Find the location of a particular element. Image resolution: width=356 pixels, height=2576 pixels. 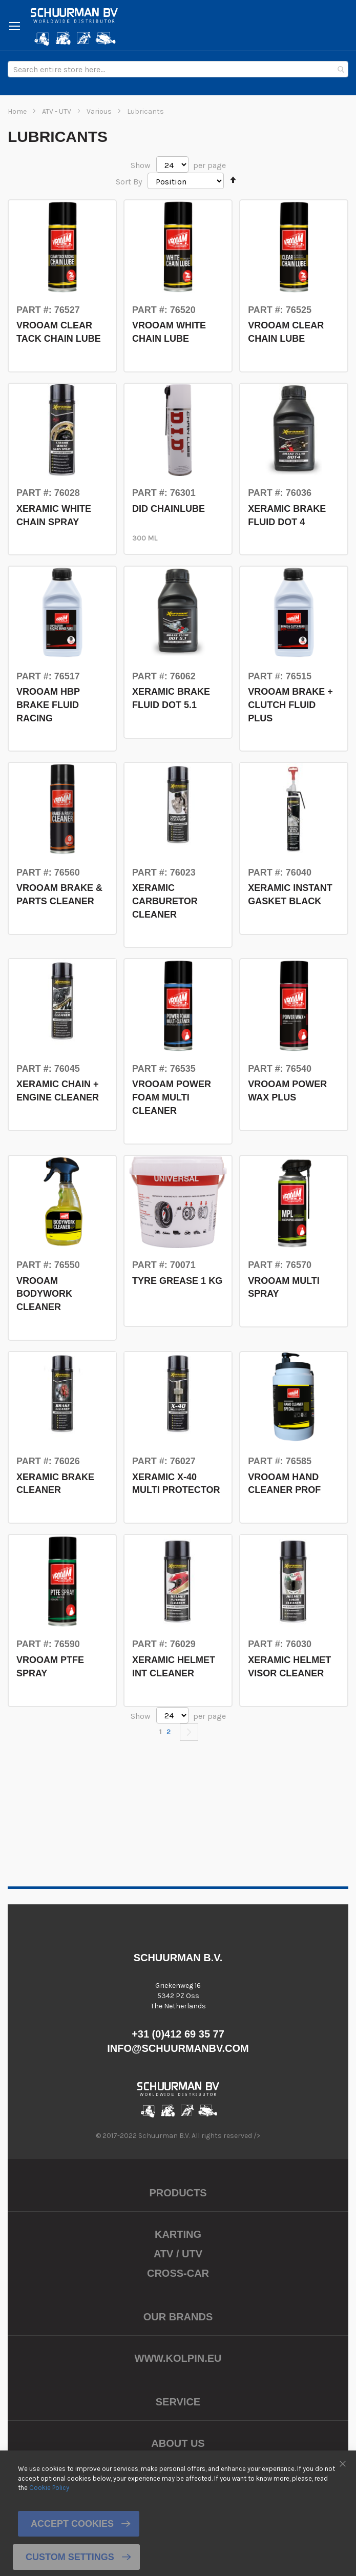

VROOAM BODYWORK CLEANER is located at coordinates (44, 1294).